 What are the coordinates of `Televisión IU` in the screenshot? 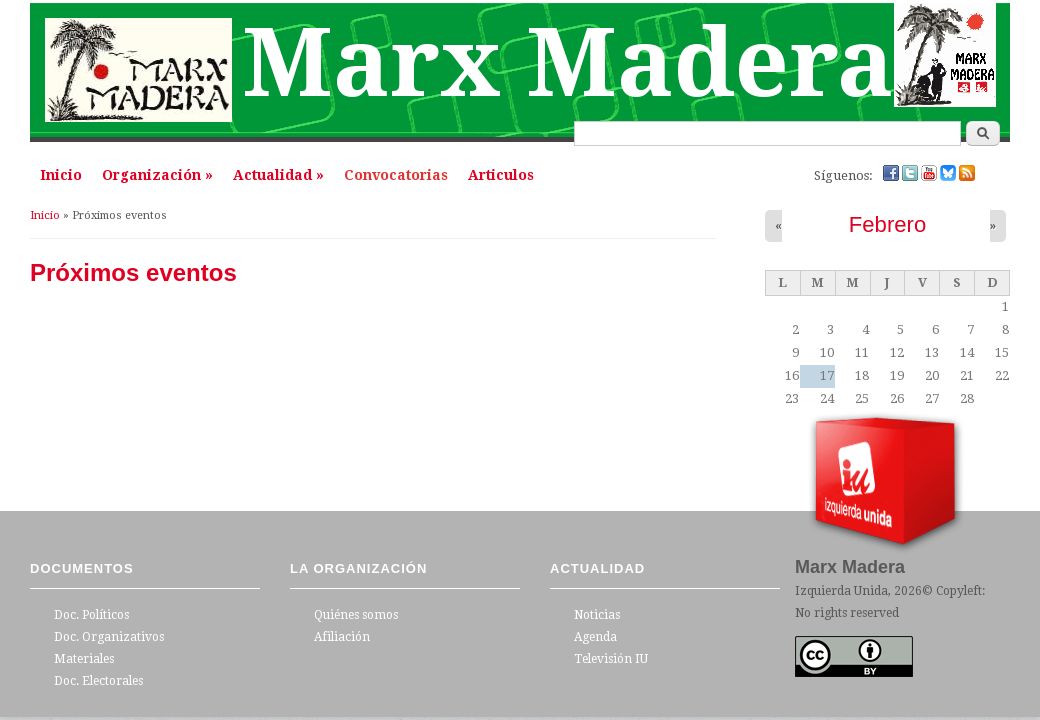 It's located at (611, 659).